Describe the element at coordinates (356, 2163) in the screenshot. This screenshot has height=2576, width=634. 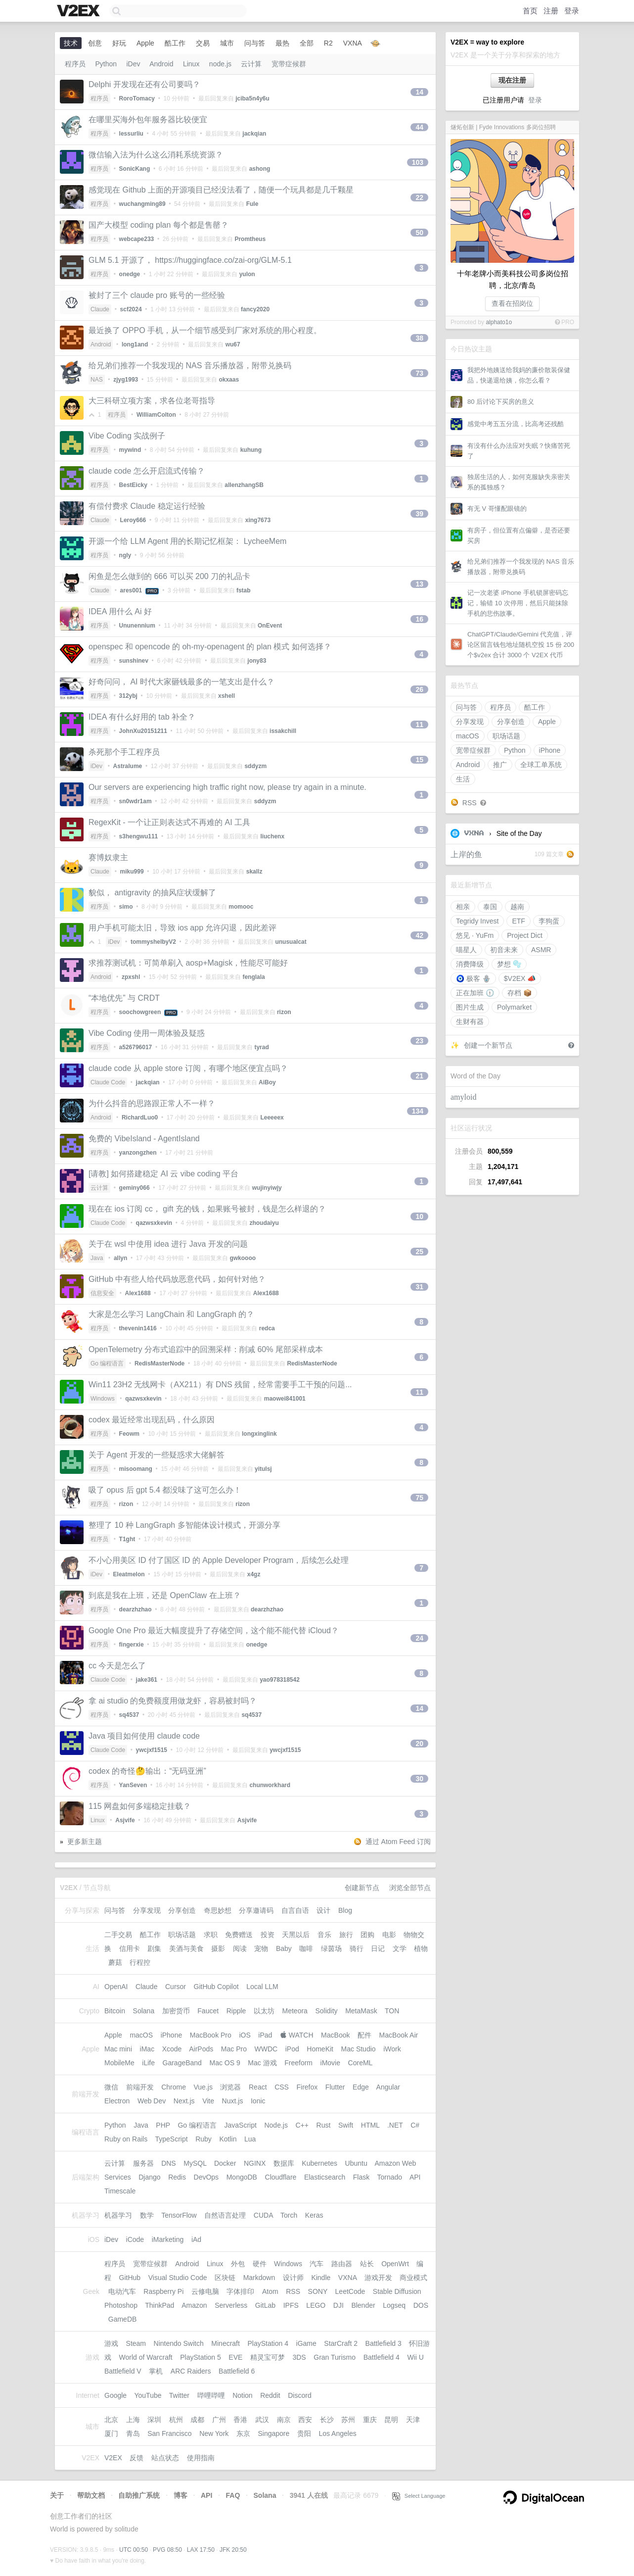
I see `Ubuntu` at that location.